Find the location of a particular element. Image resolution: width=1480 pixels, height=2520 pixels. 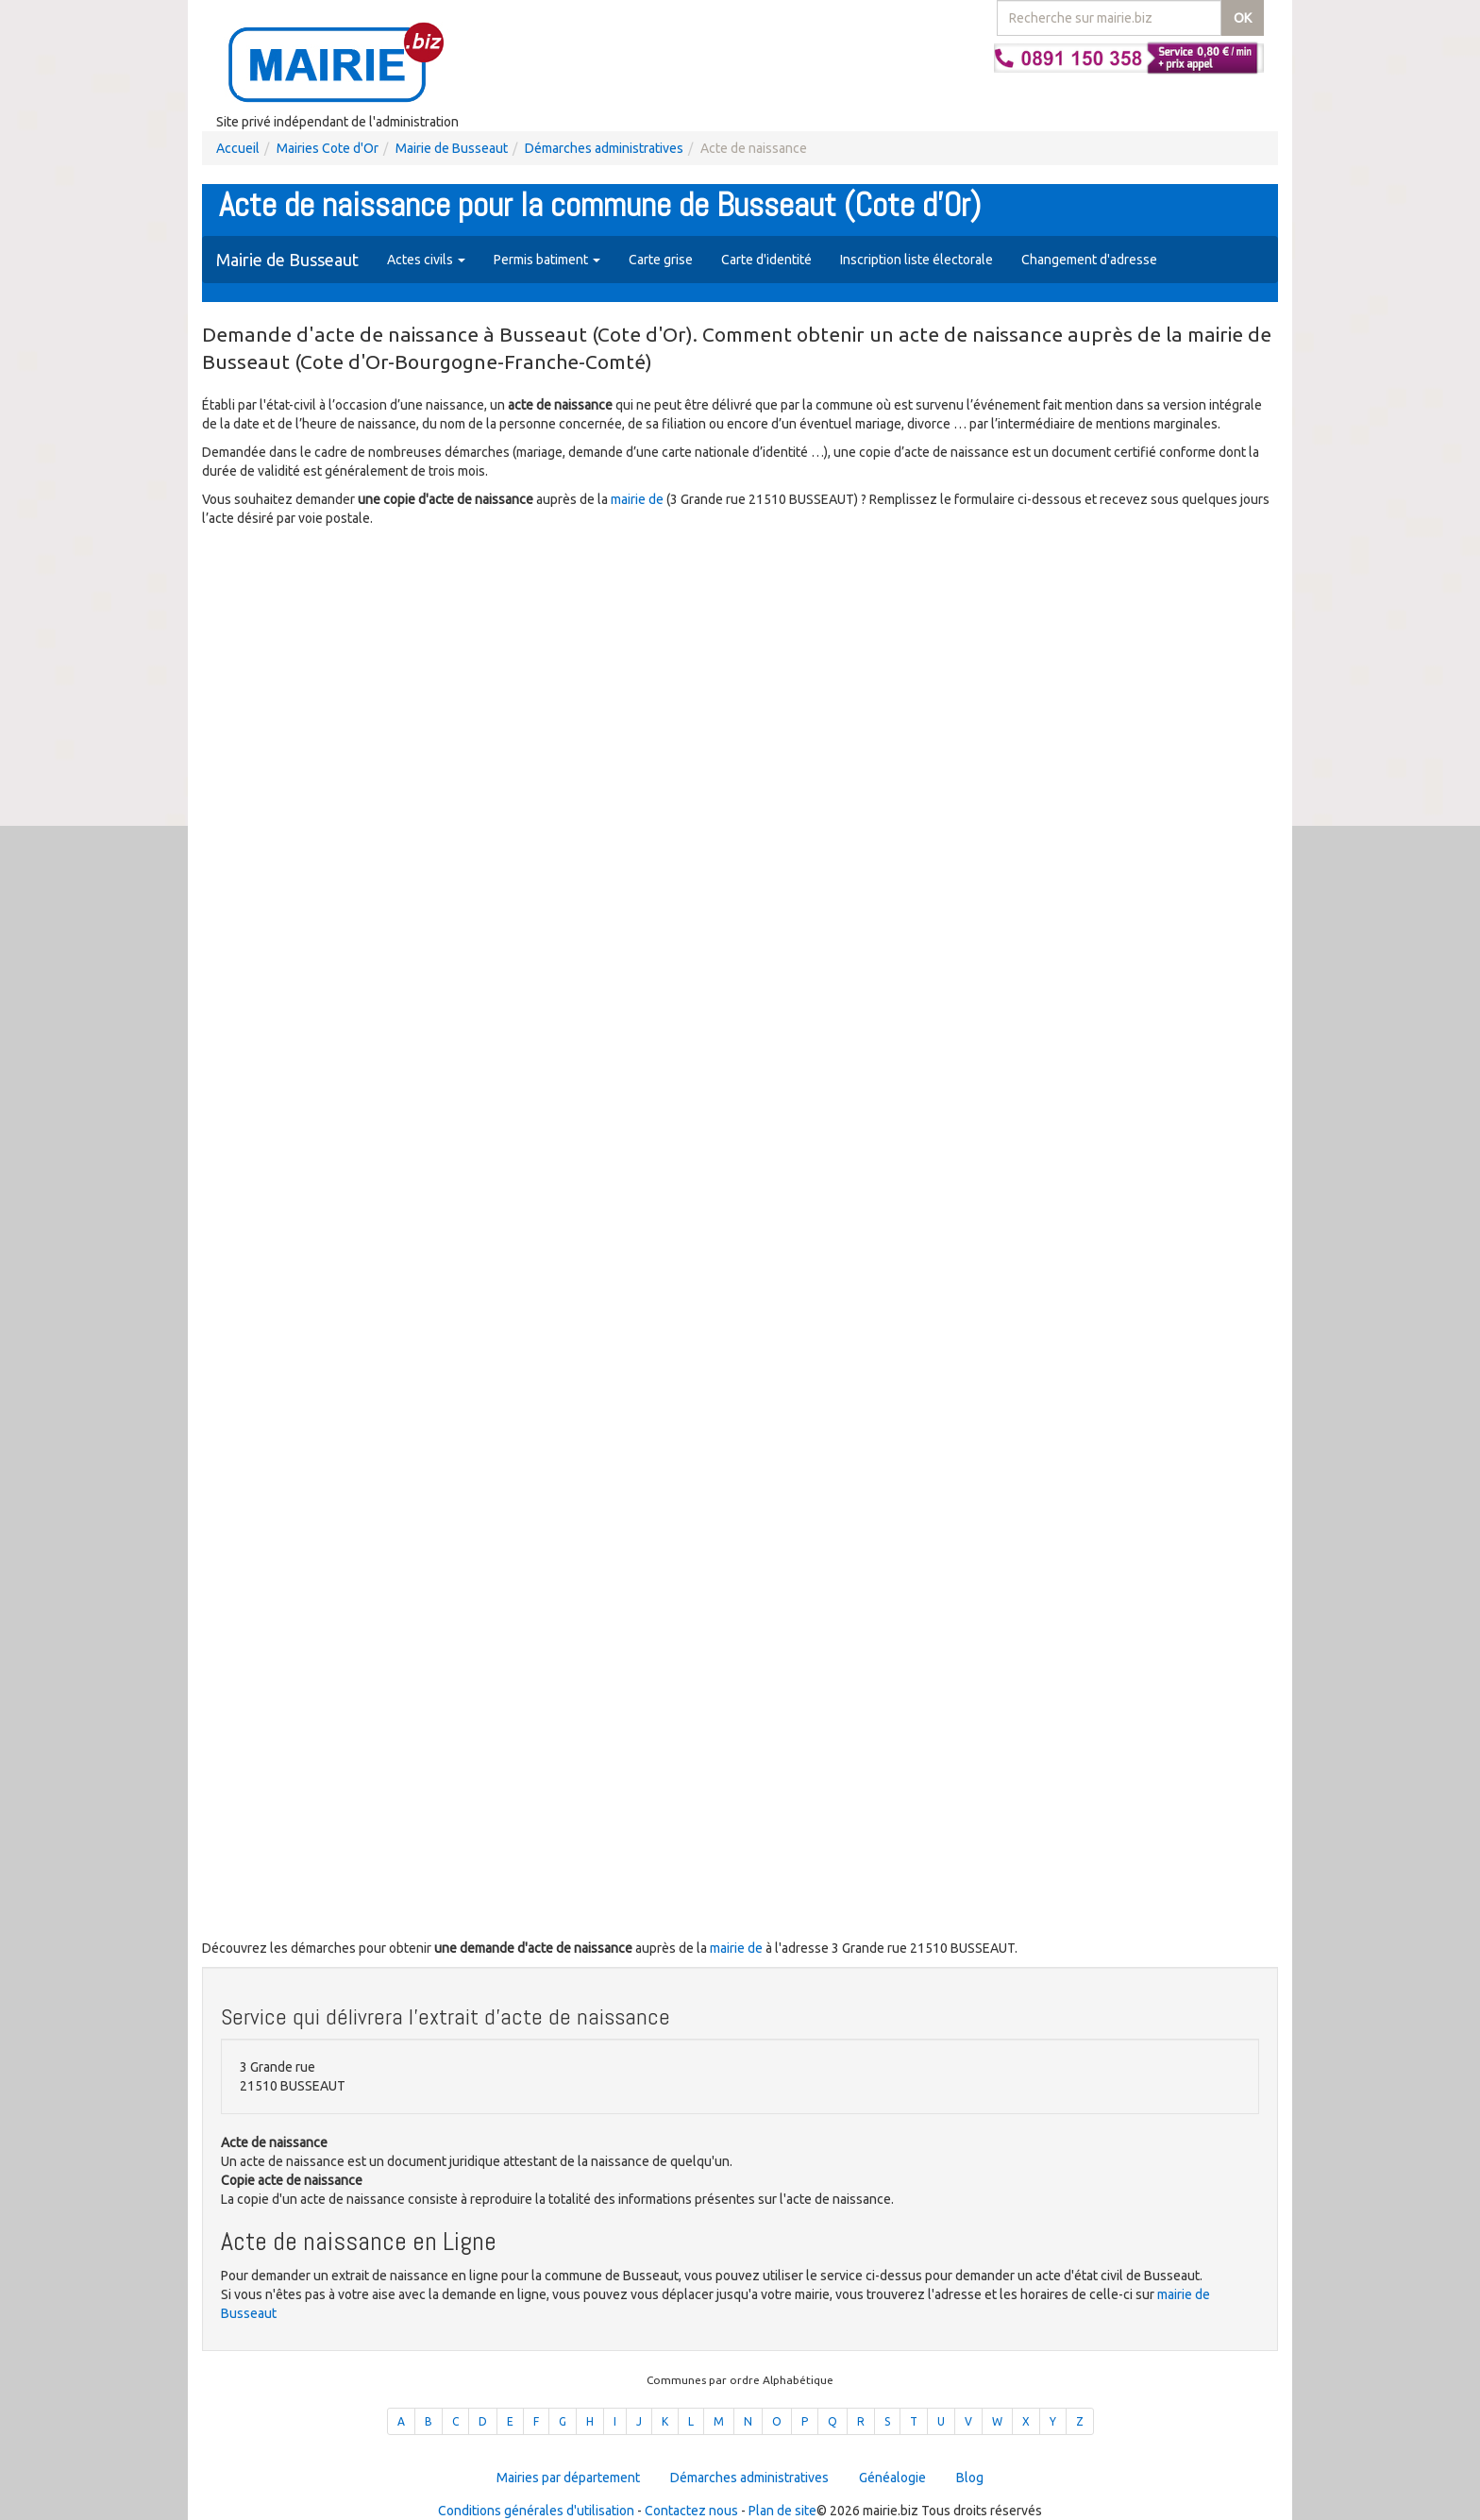

Actes civils is located at coordinates (426, 259).